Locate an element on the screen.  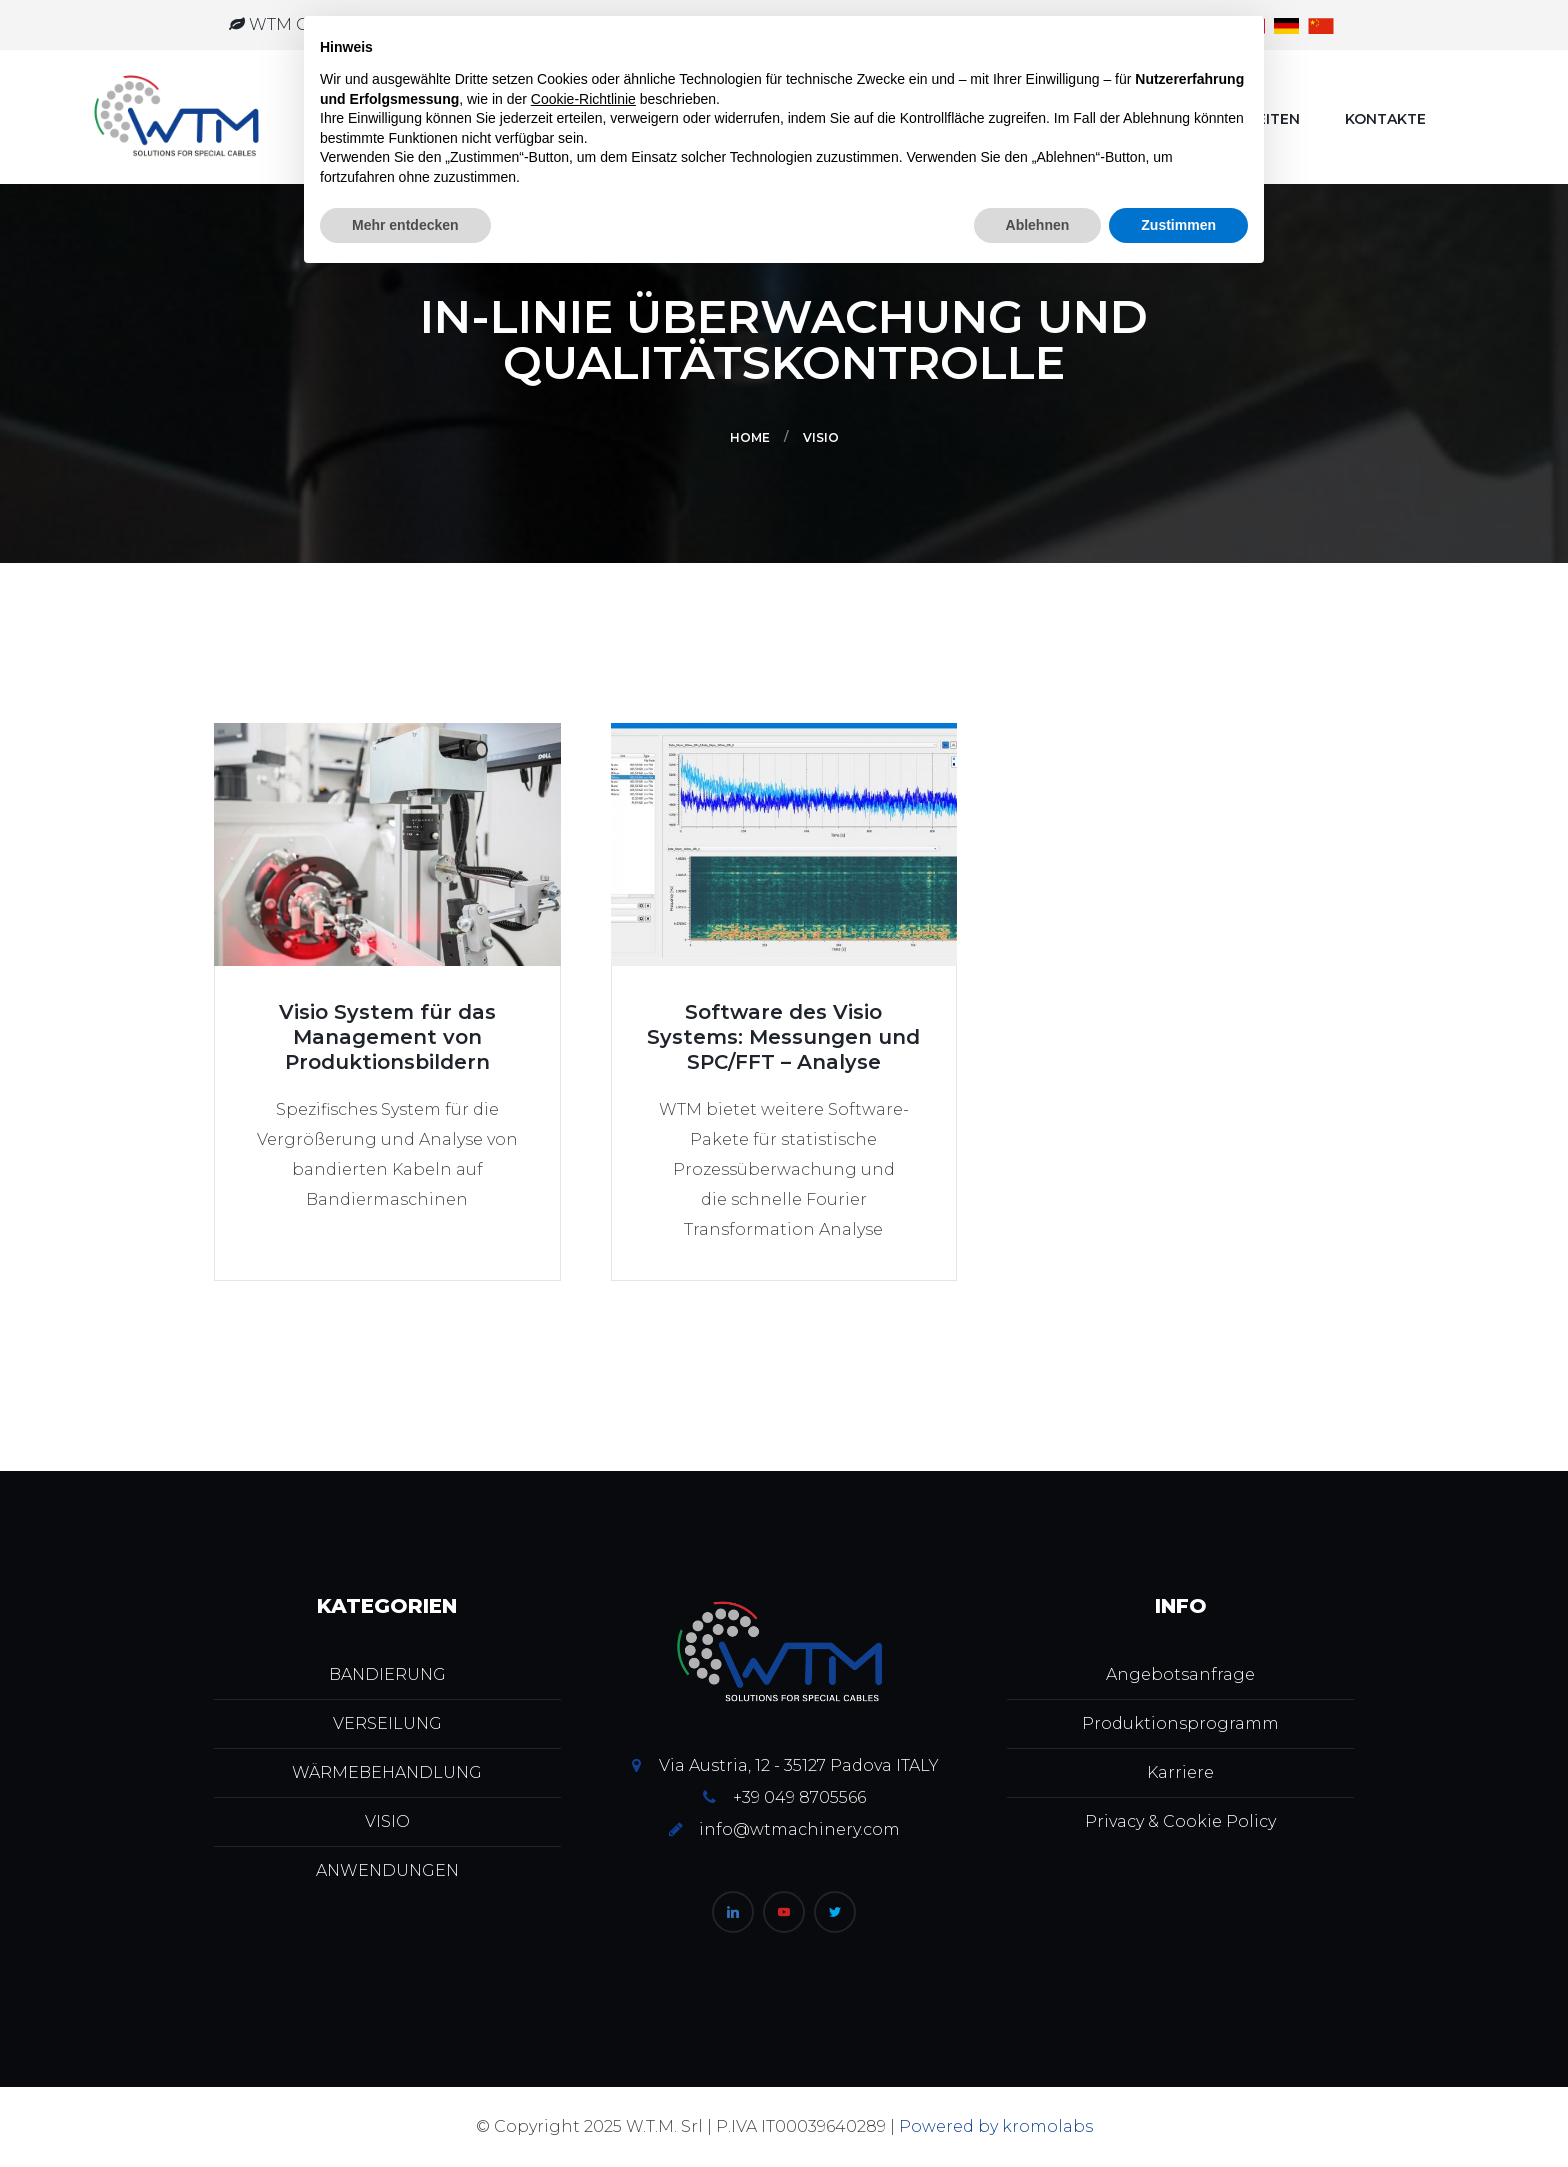
BANDIERUNG is located at coordinates (387, 1674).